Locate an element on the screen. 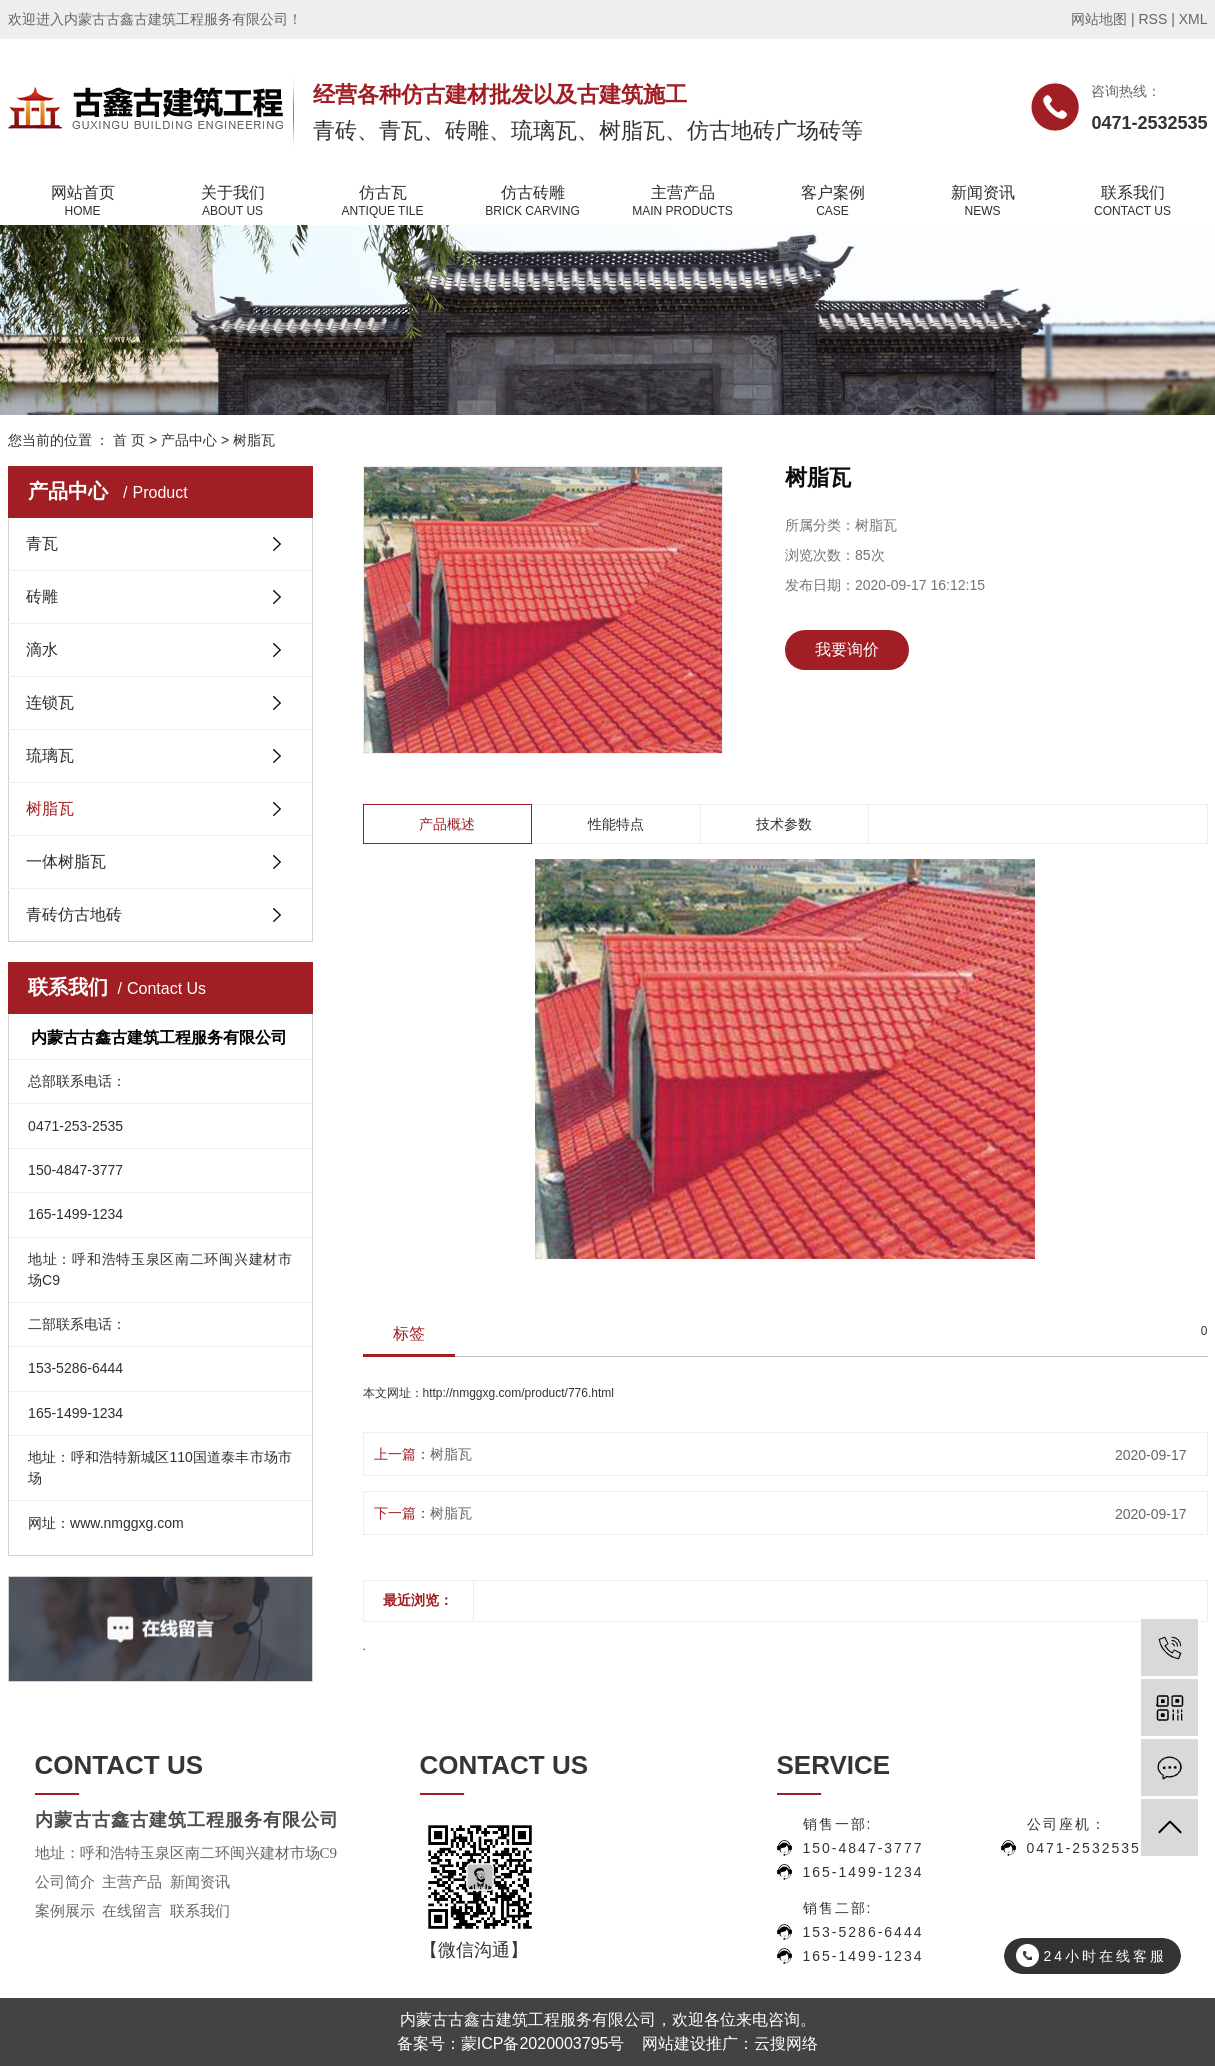 The image size is (1215, 2066). 关于我们 is located at coordinates (233, 202).